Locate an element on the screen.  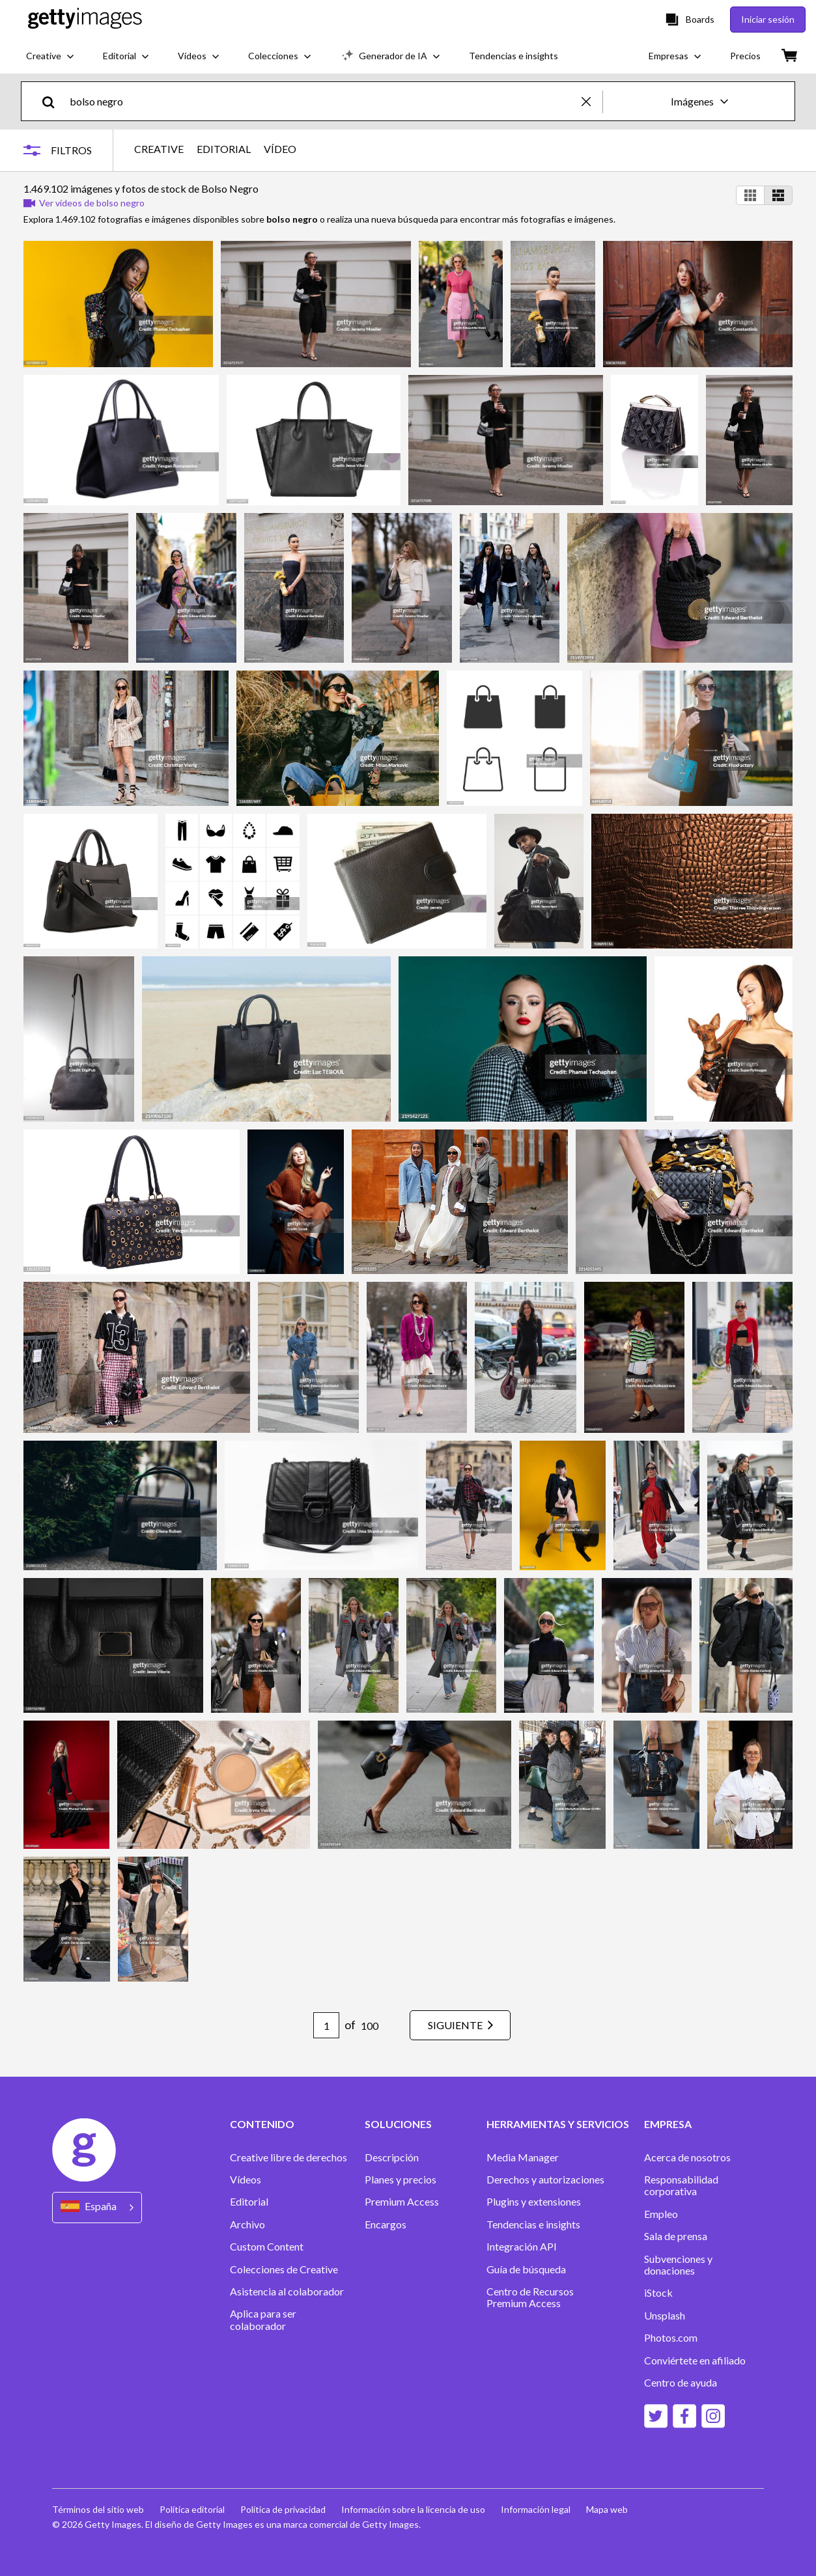
Derechos y autorizaciones is located at coordinates (545, 2179).